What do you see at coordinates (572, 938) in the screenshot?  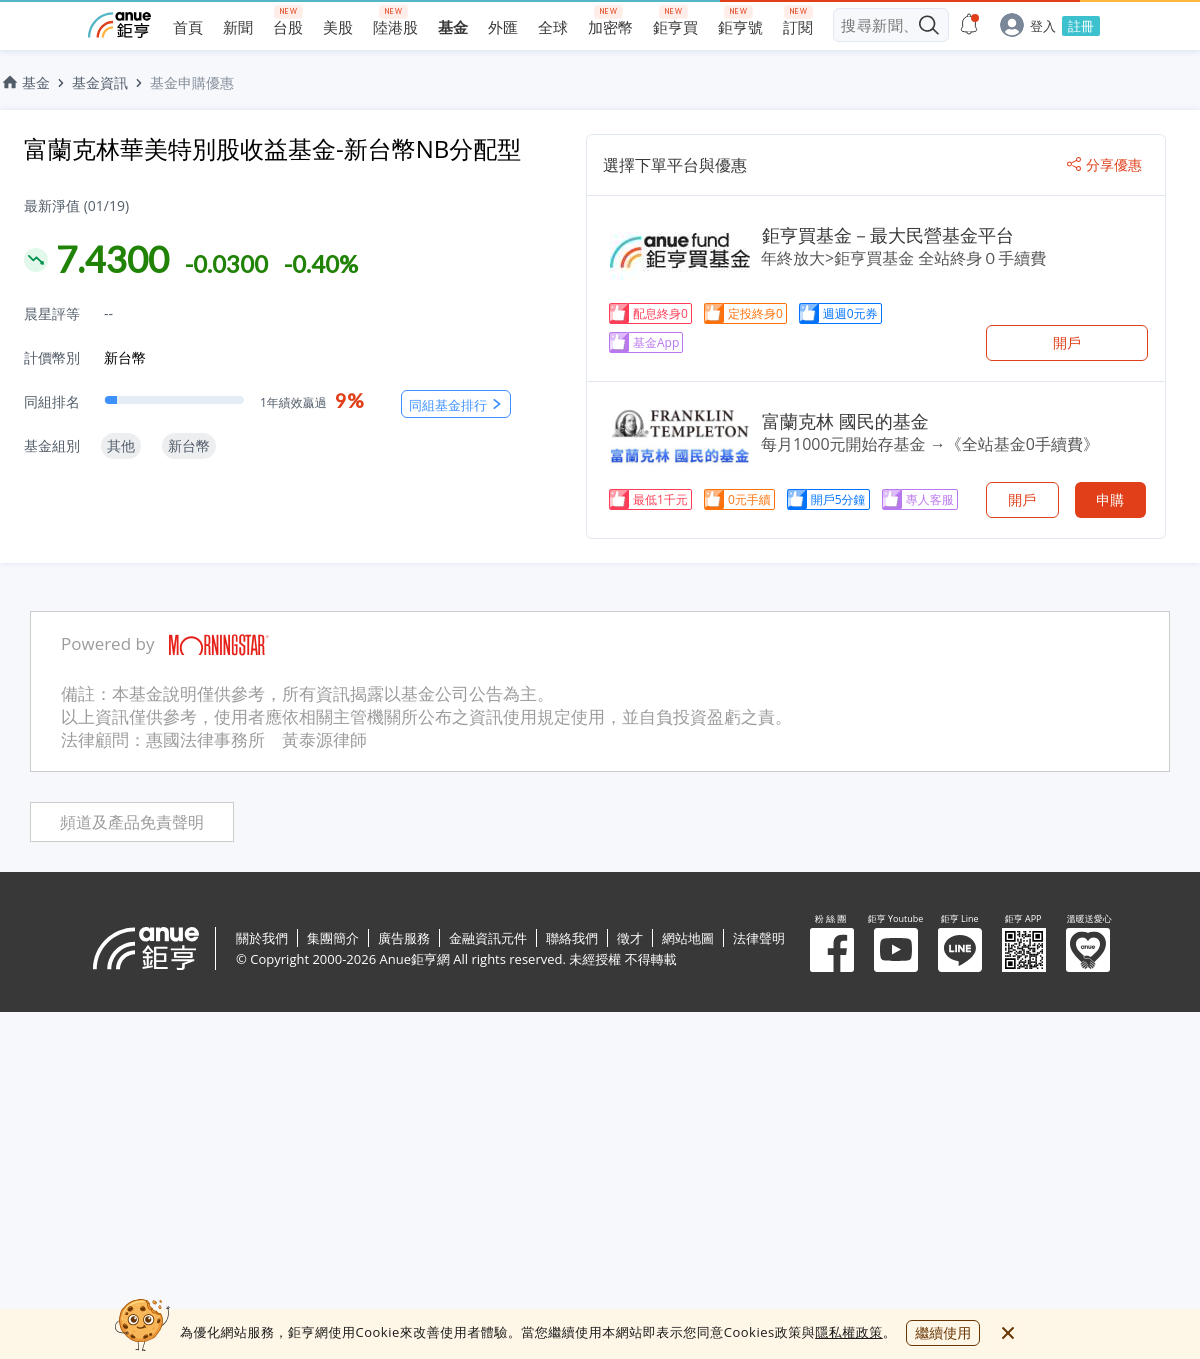 I see `聯絡我們` at bounding box center [572, 938].